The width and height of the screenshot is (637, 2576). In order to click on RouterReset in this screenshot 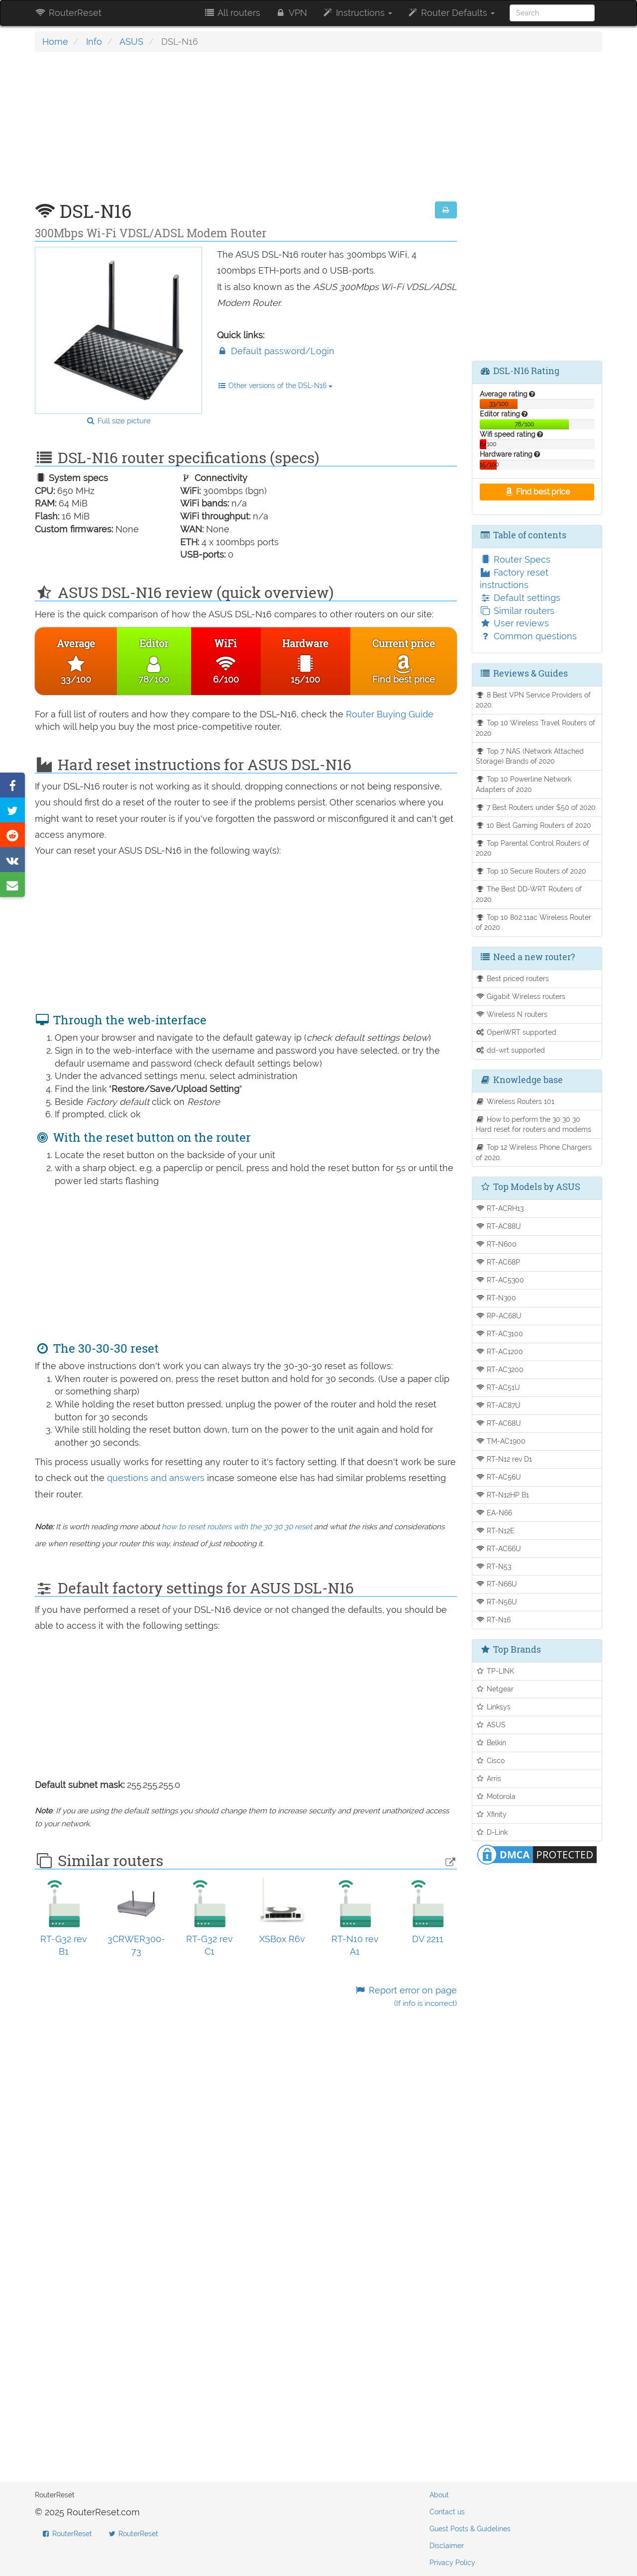, I will do `click(68, 12)`.